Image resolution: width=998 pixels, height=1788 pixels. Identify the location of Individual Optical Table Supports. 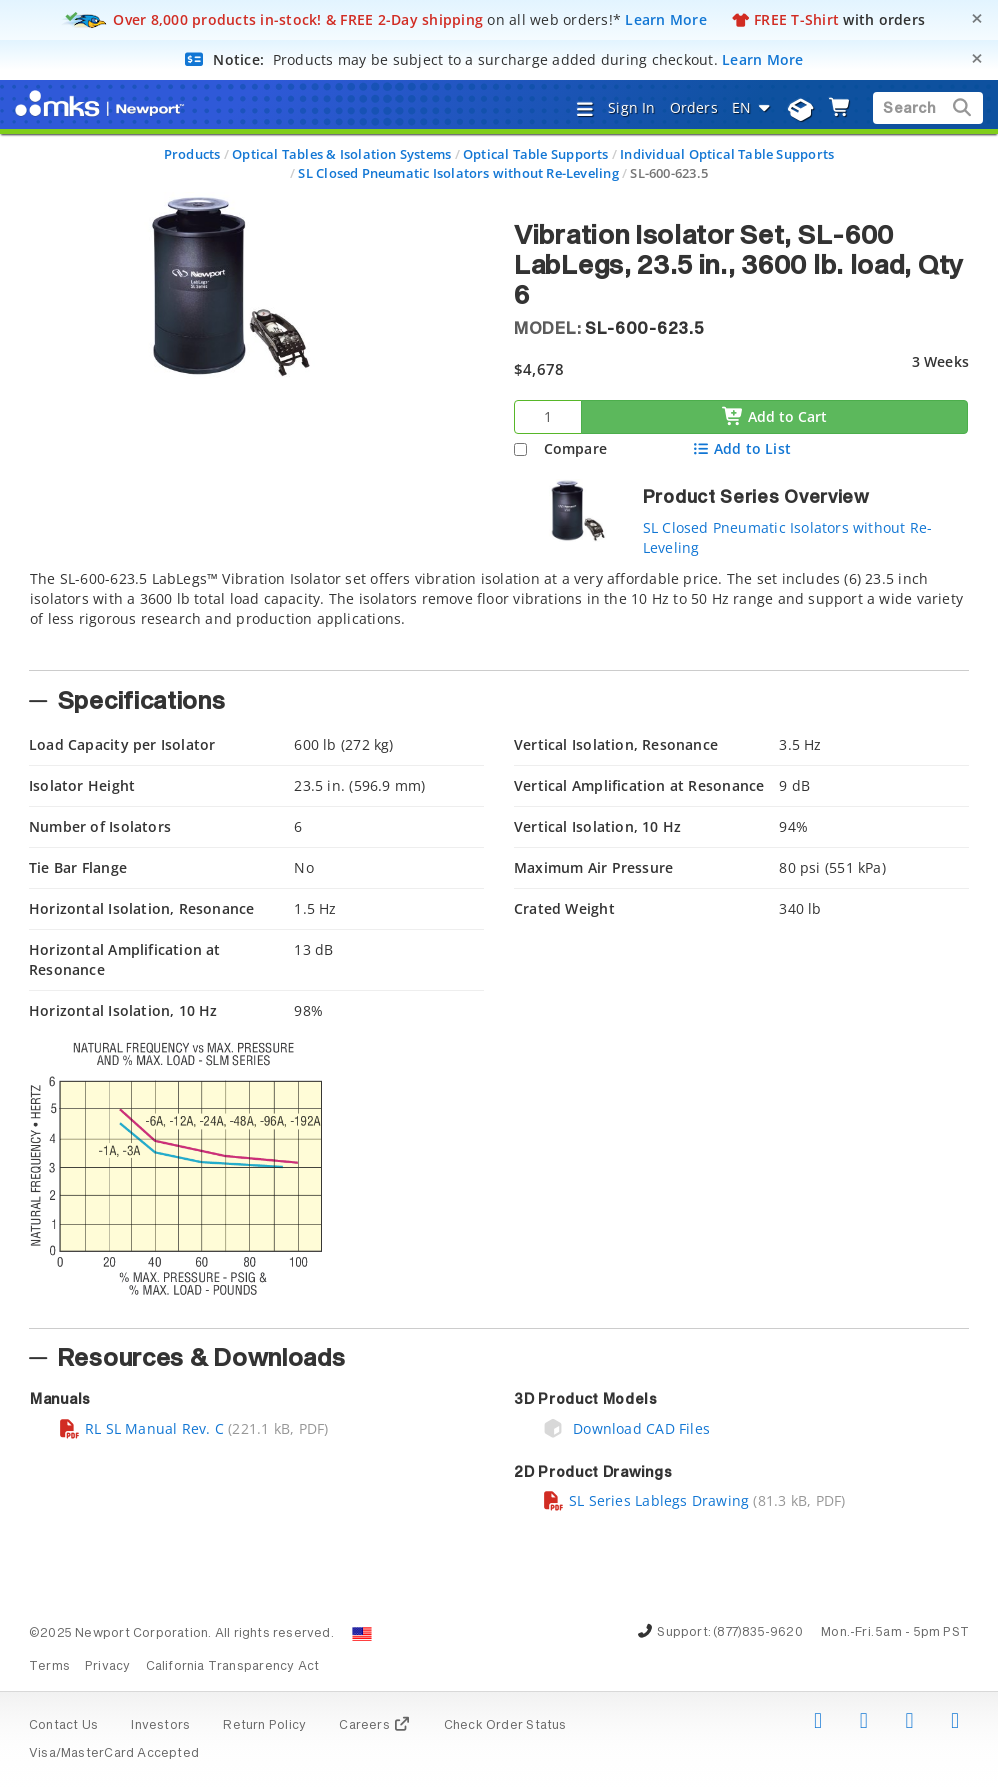
(727, 154).